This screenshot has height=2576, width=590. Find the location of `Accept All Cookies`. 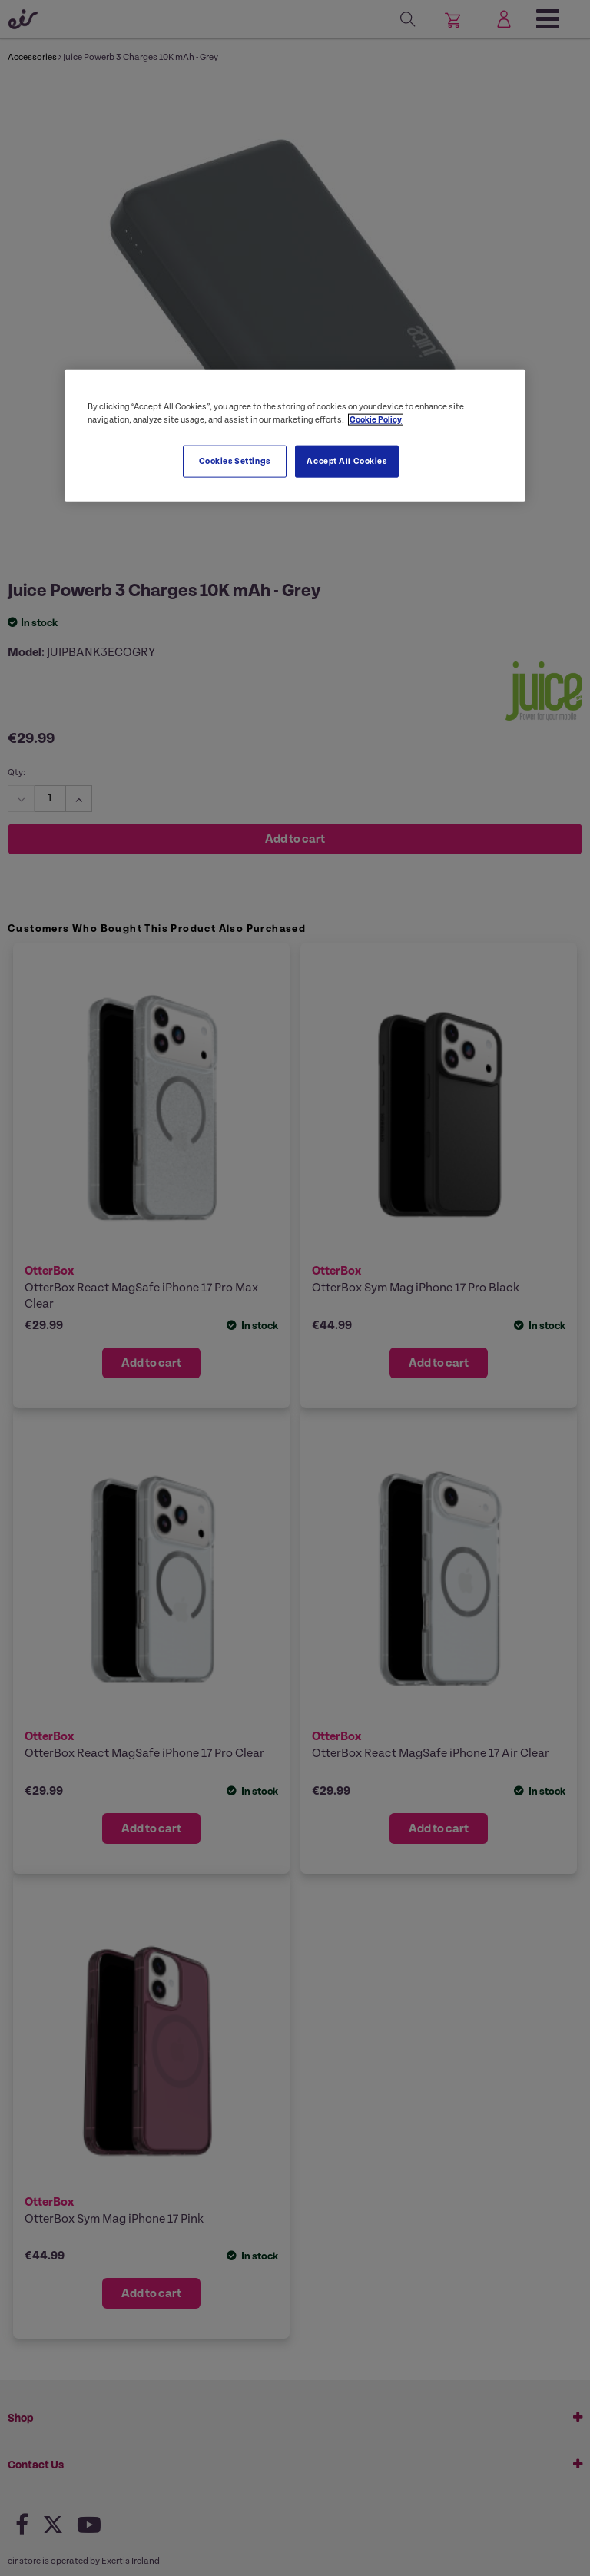

Accept All Cookies is located at coordinates (346, 461).